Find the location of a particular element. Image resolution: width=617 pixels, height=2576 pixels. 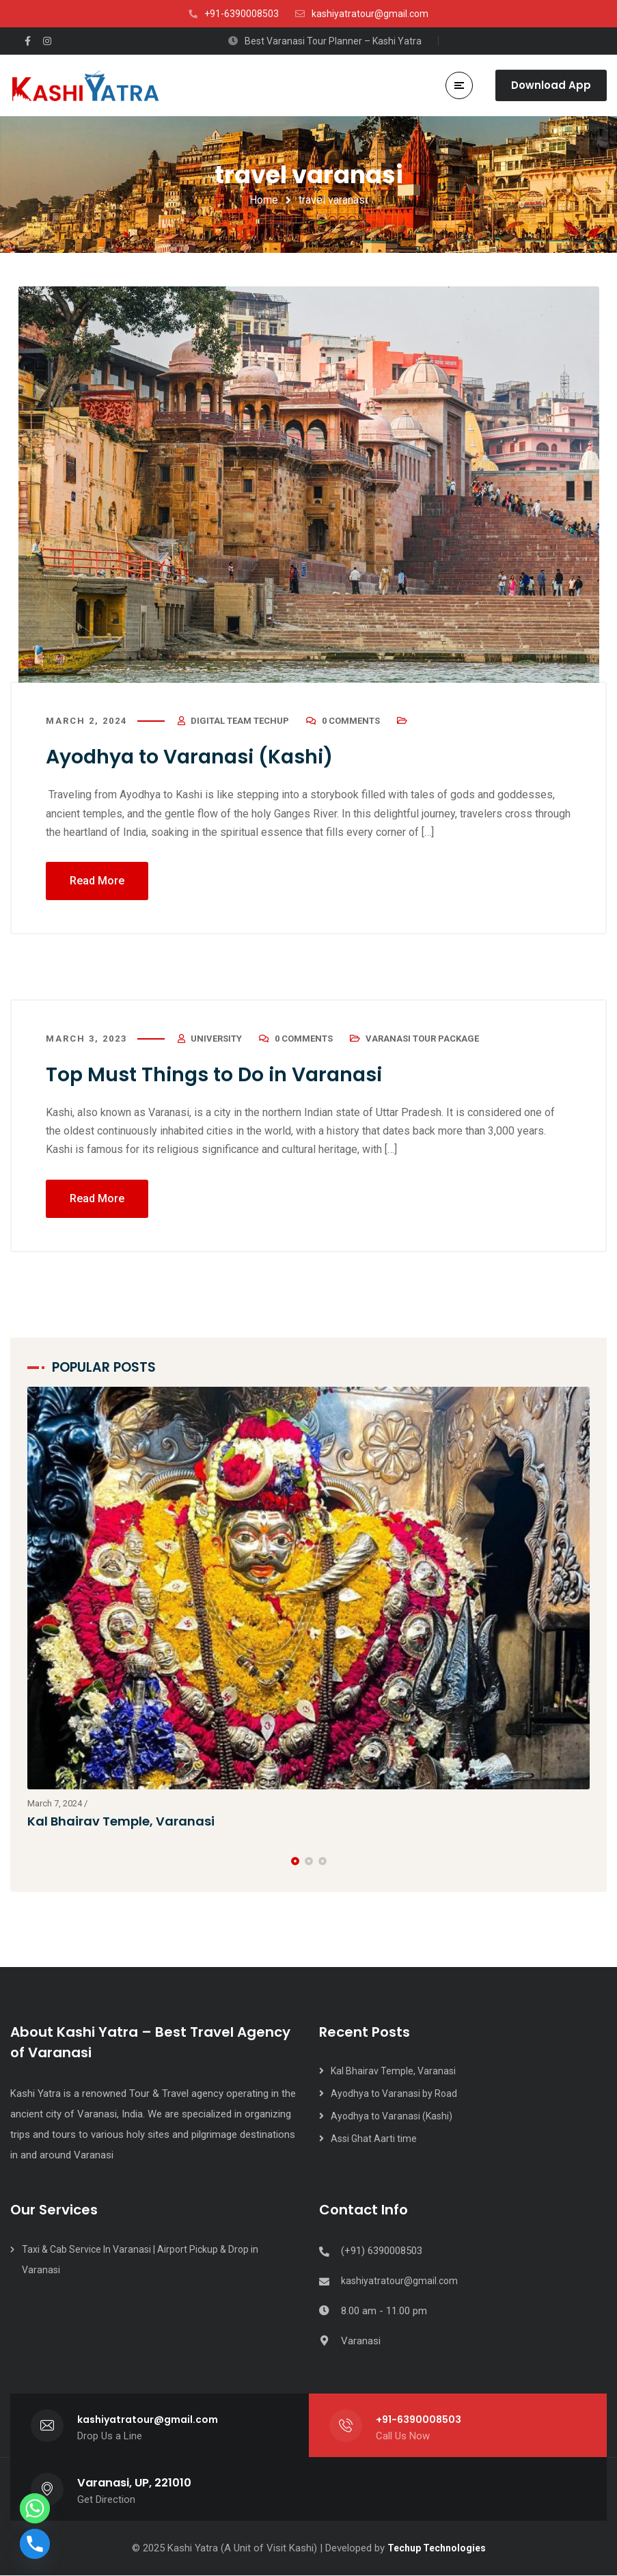

[Phone] is located at coordinates (35, 2544).